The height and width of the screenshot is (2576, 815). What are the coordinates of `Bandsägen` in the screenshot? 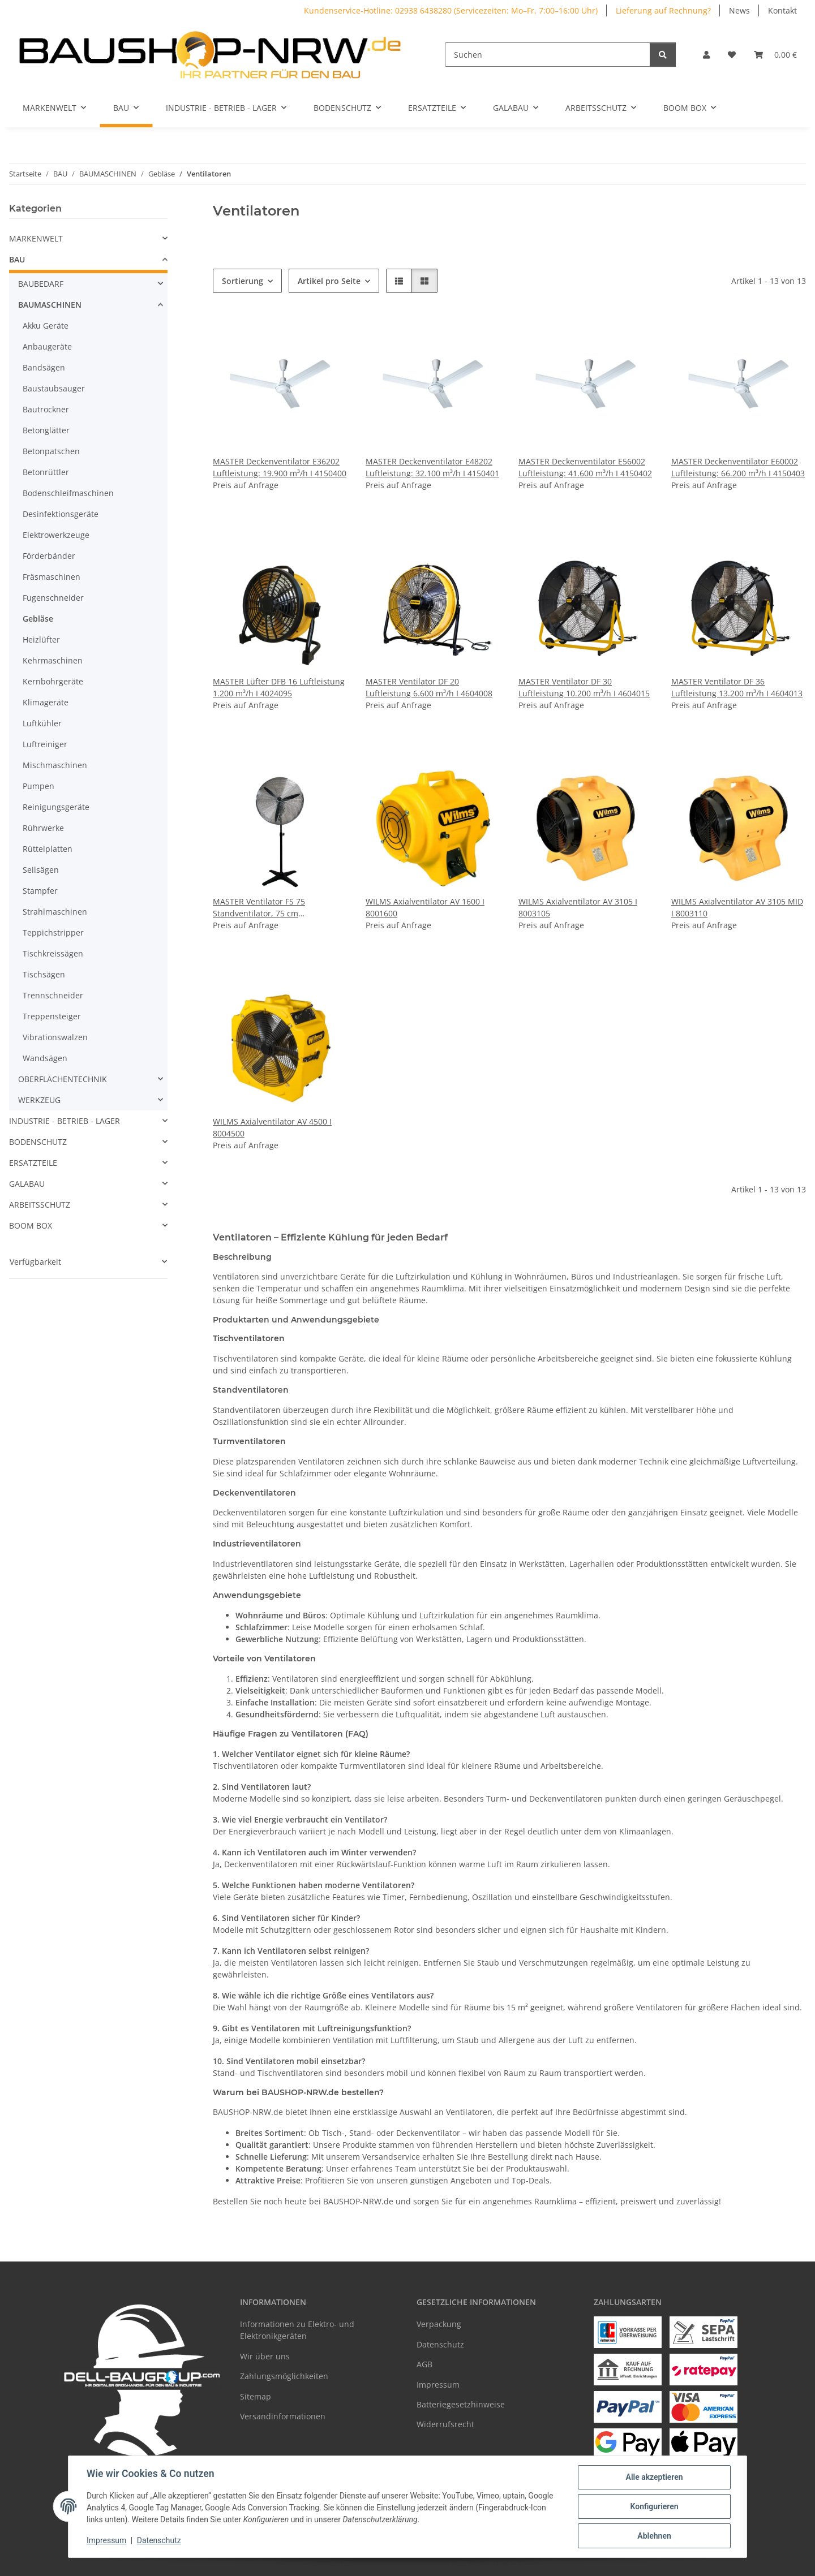 It's located at (44, 367).